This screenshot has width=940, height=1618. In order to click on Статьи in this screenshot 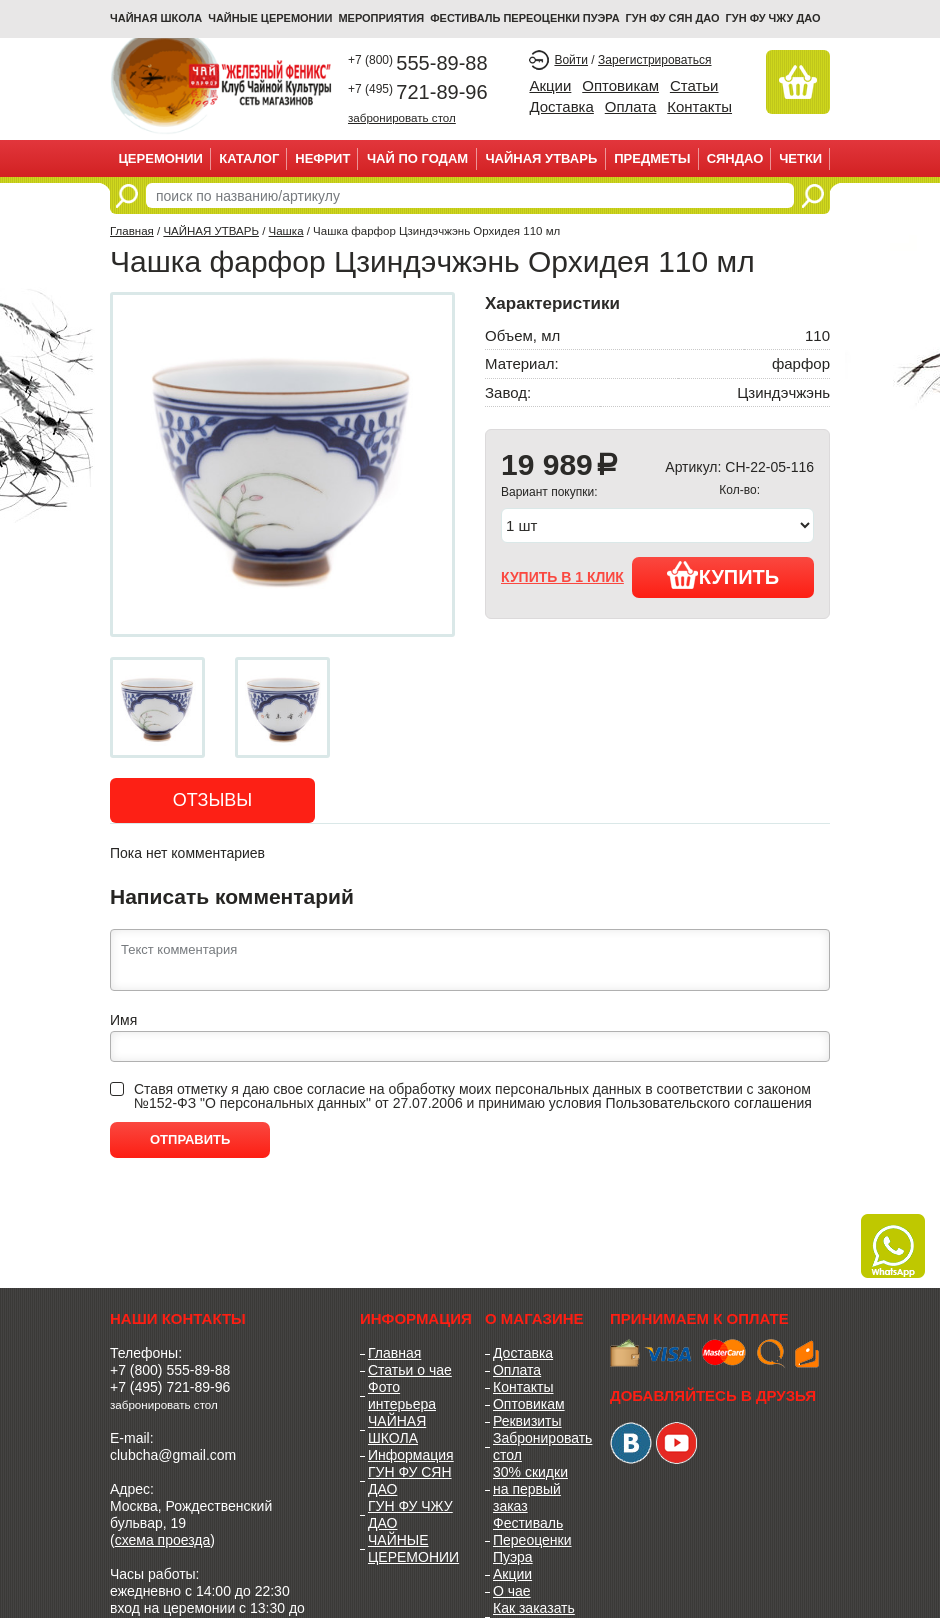, I will do `click(694, 85)`.